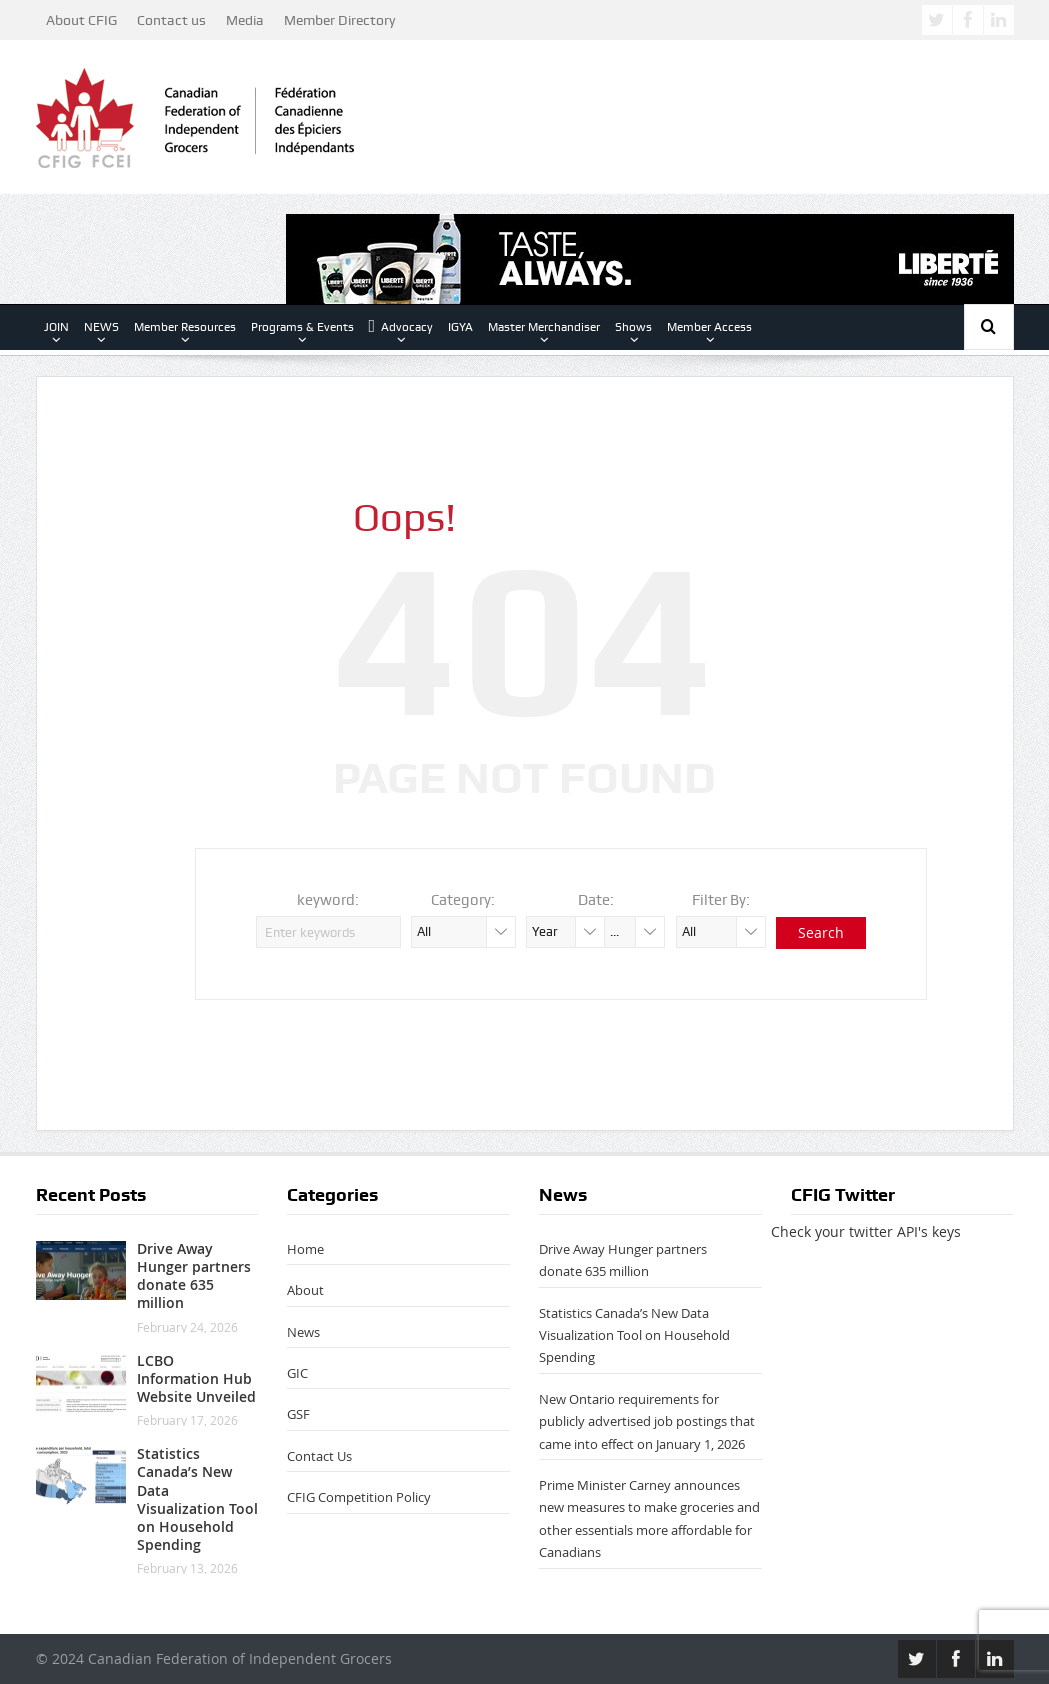  I want to click on Shows, so click(633, 327).